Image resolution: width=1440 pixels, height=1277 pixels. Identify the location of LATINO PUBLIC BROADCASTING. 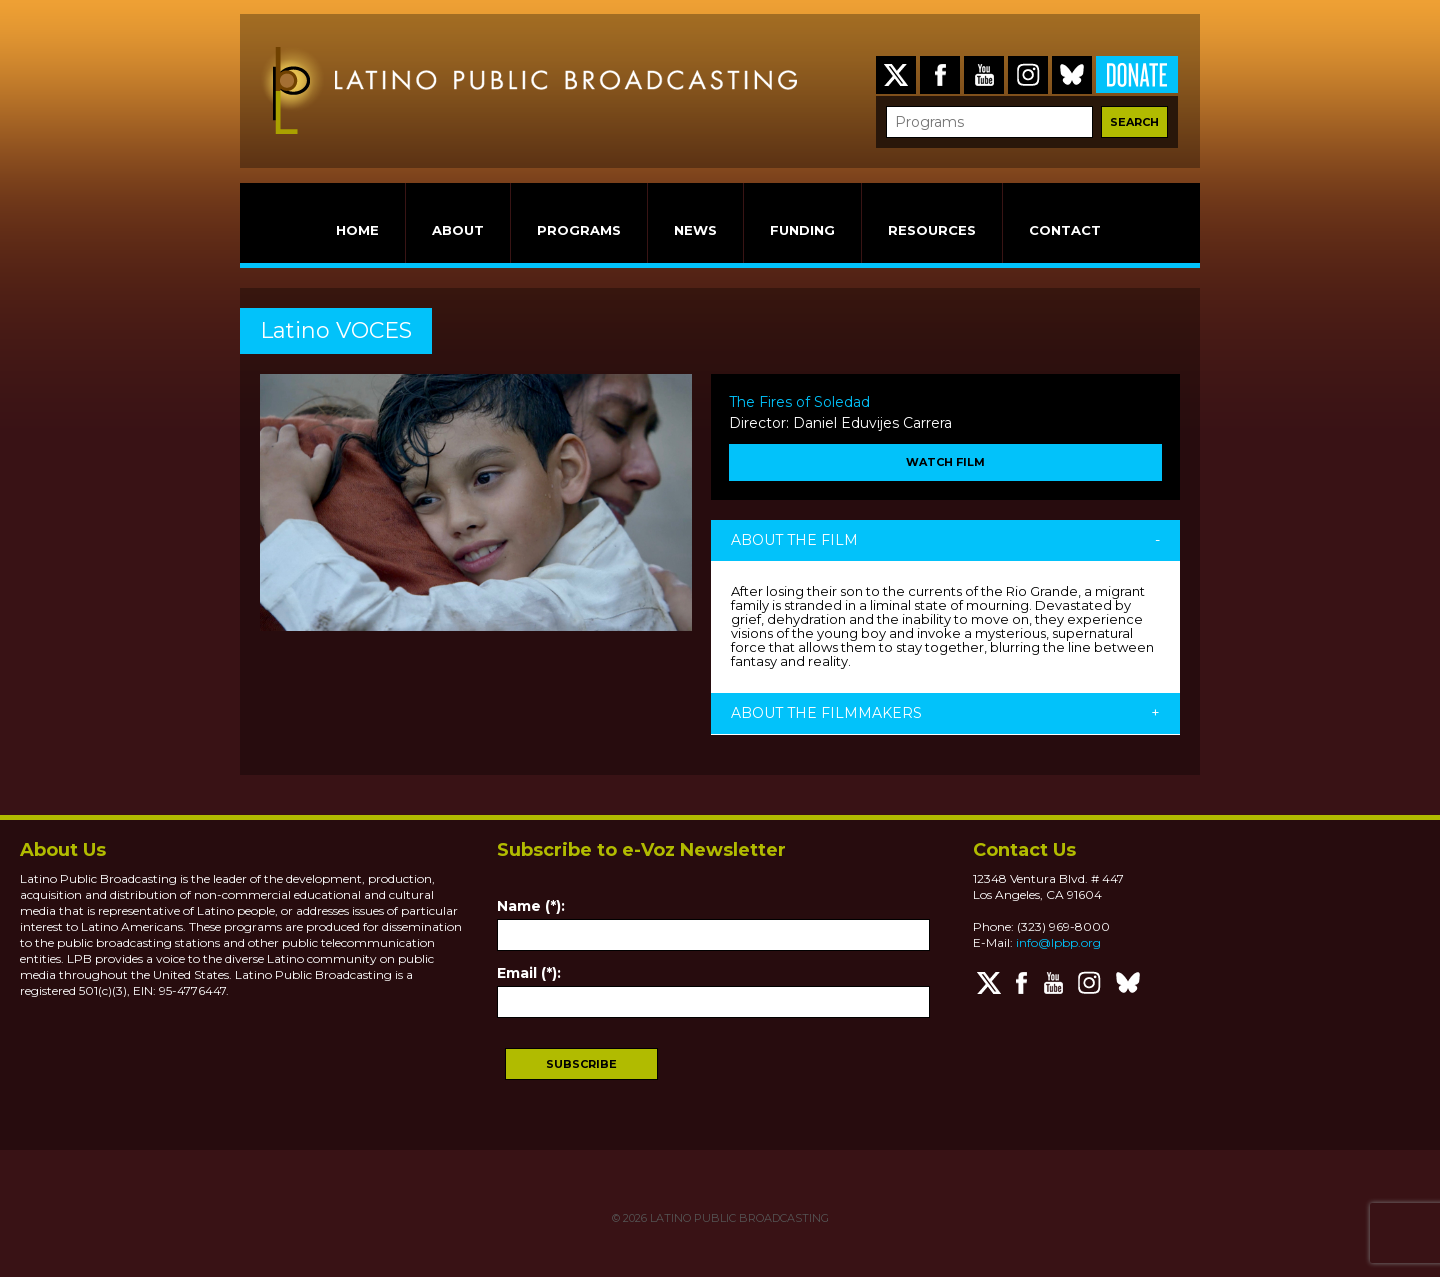
(738, 1218).